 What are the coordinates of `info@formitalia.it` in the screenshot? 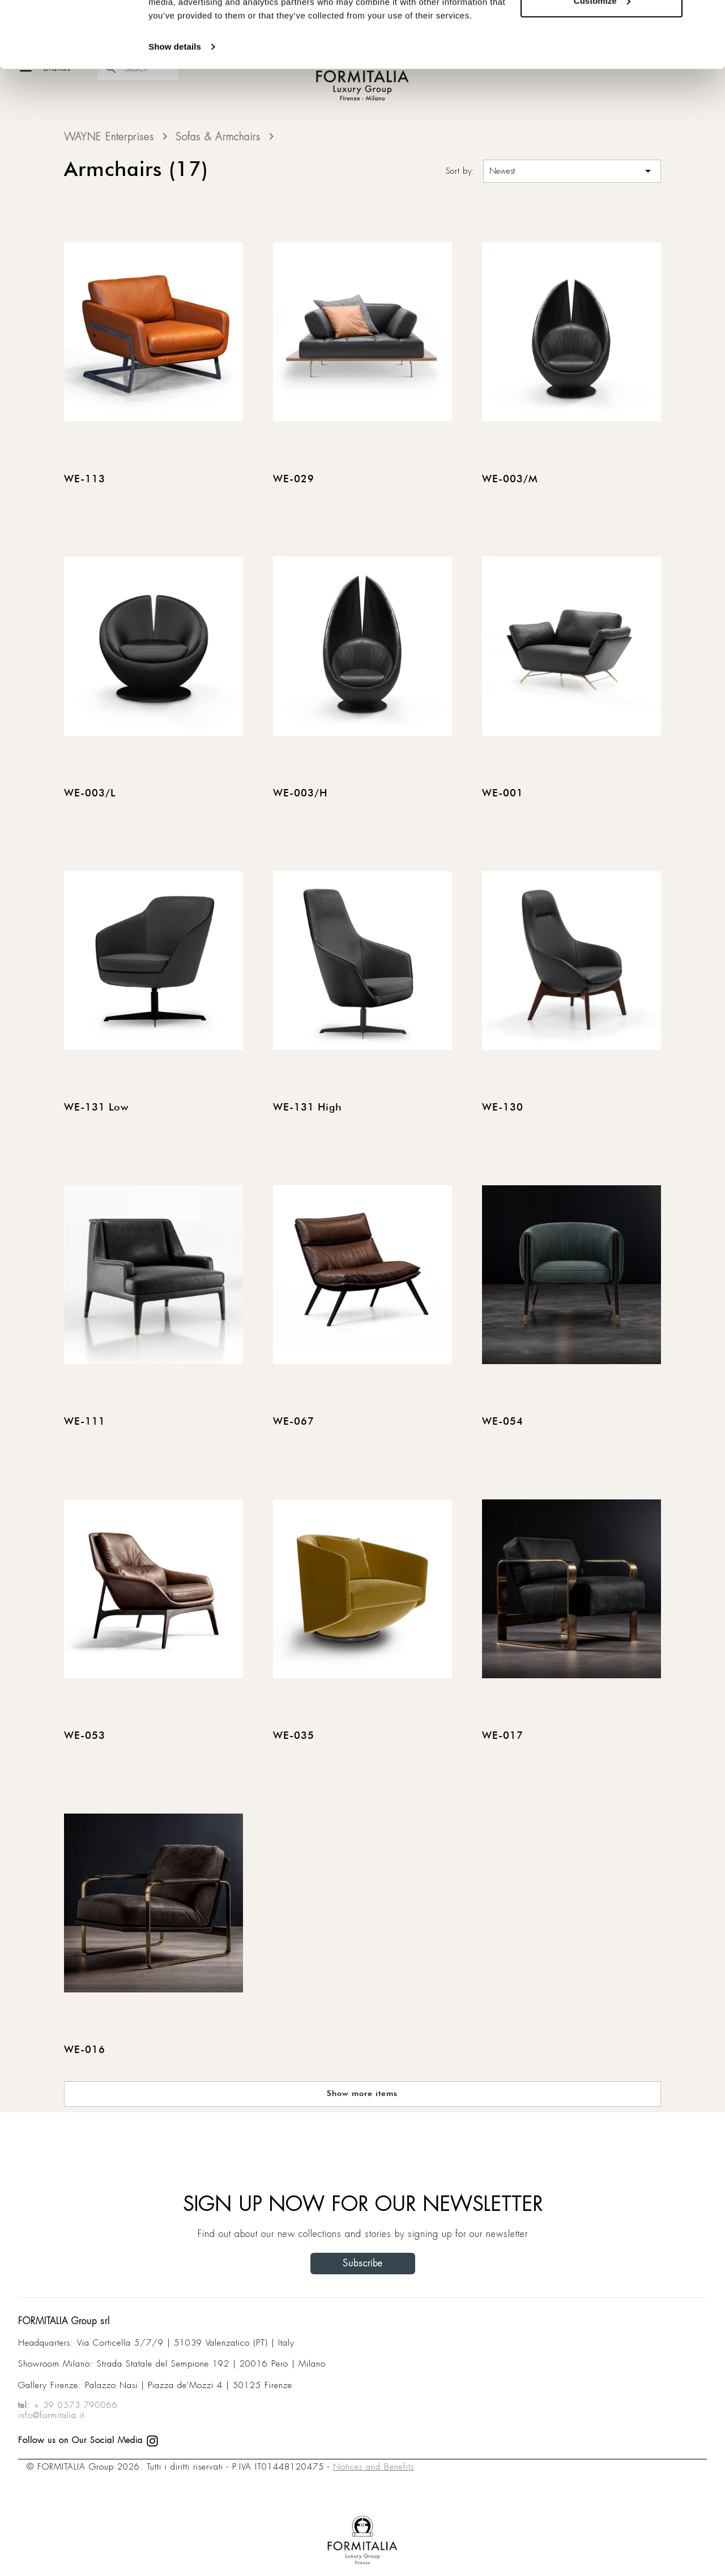 It's located at (51, 2415).